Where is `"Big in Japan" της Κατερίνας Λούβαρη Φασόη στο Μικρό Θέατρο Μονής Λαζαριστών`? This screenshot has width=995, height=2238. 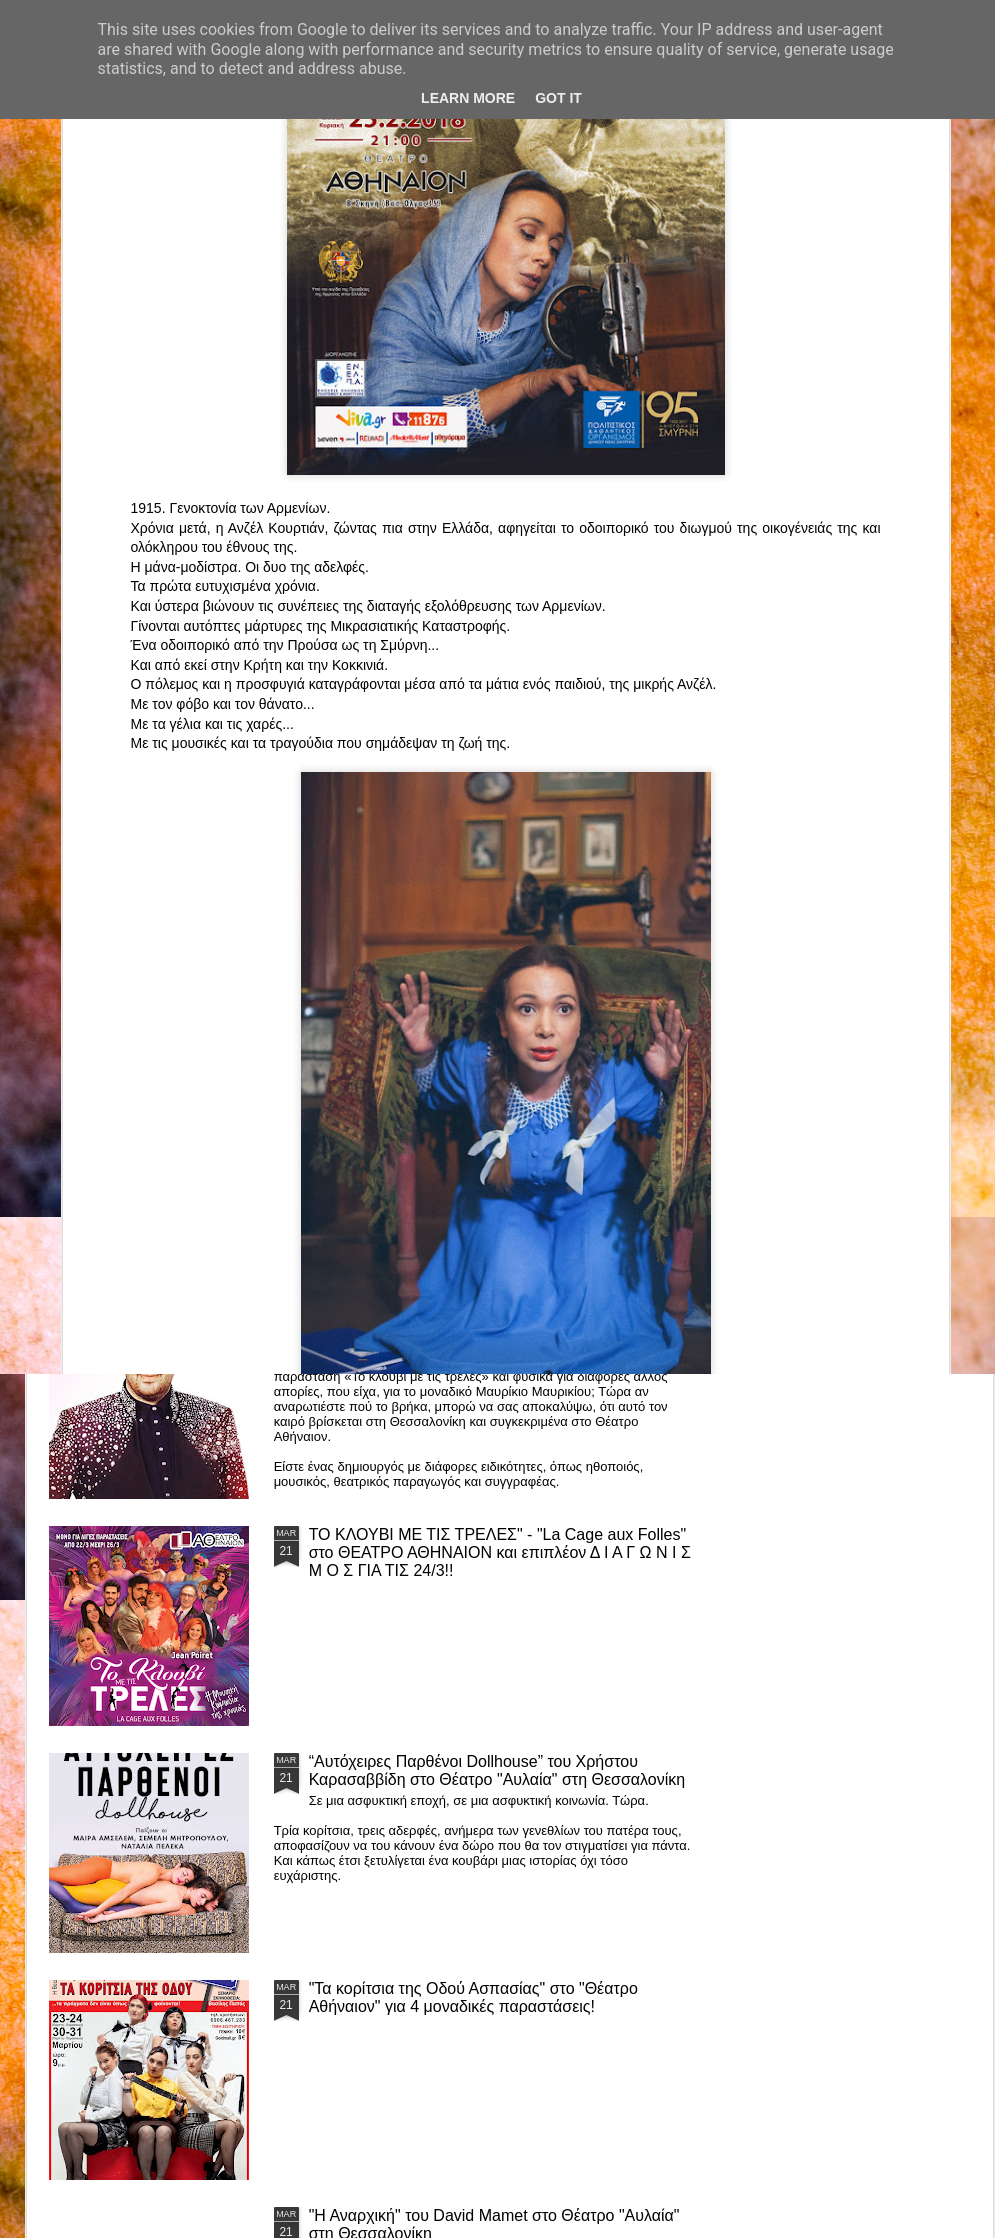
"Big in Japan" της Κατερίνας Λούβαρη Φασόη στο Μικρό Θέατρο Μονής Λαζαριστών is located at coordinates (862, 947).